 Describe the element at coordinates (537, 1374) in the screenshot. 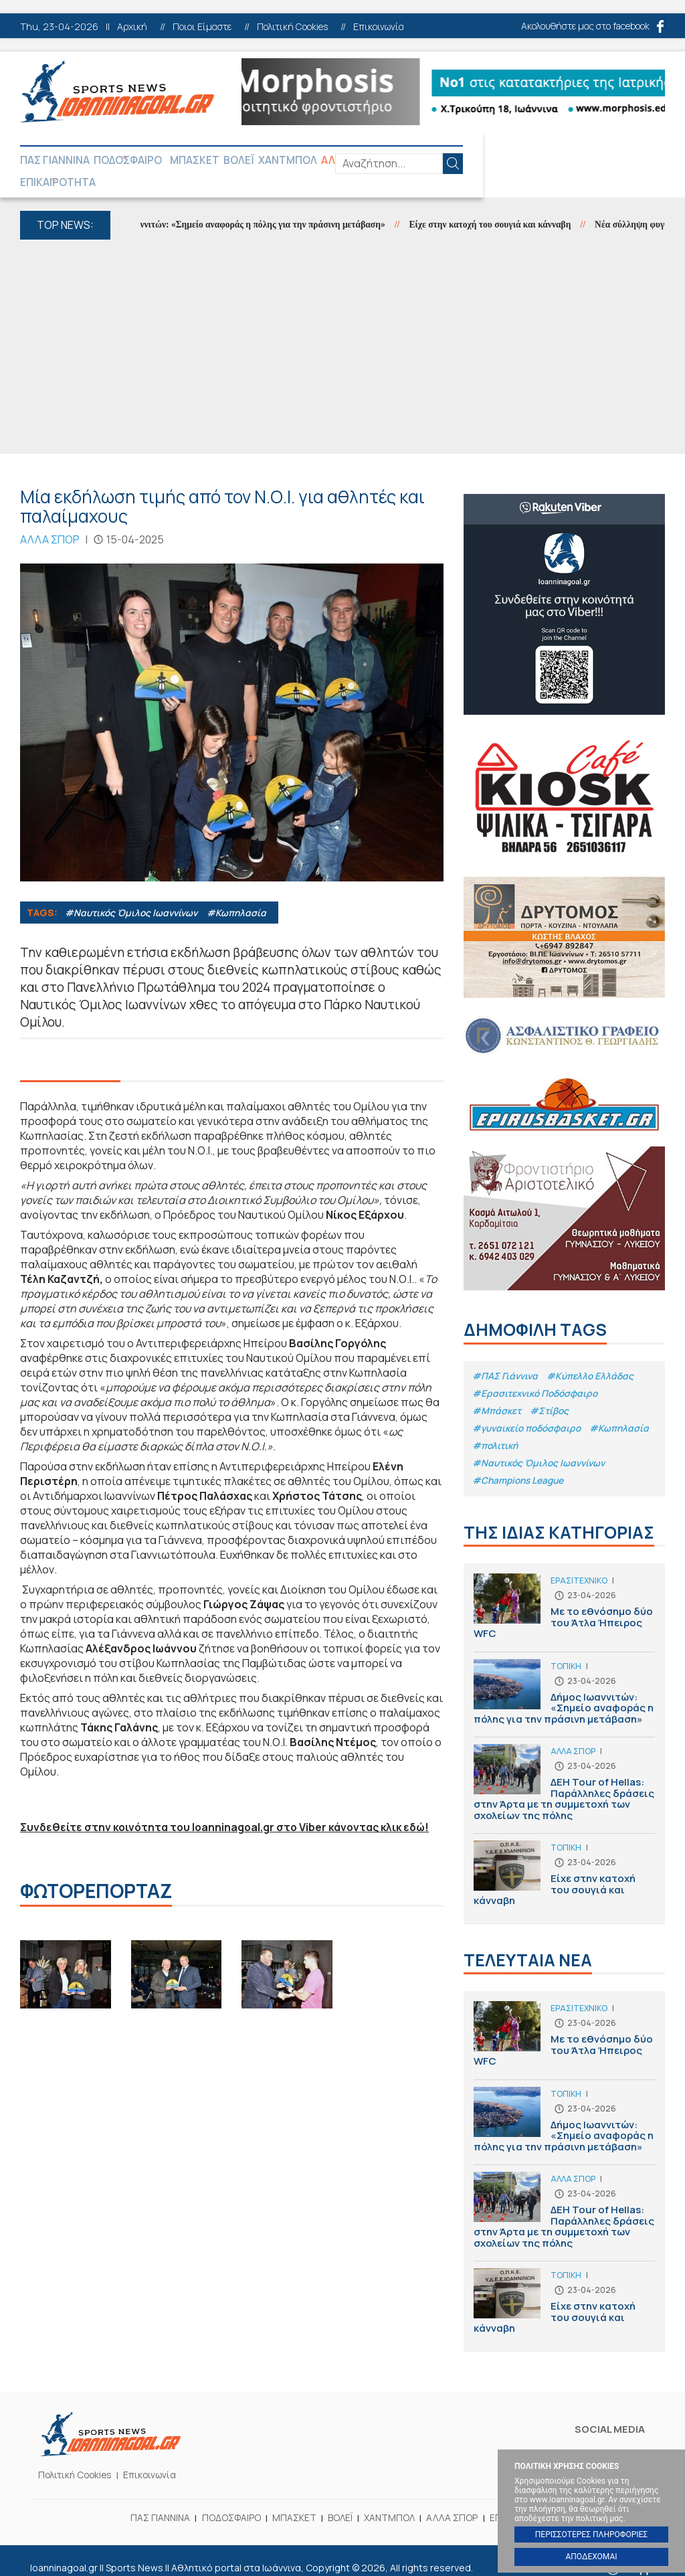

I see `#Eρασιτεχνικό Ποδόσφαιρο` at that location.